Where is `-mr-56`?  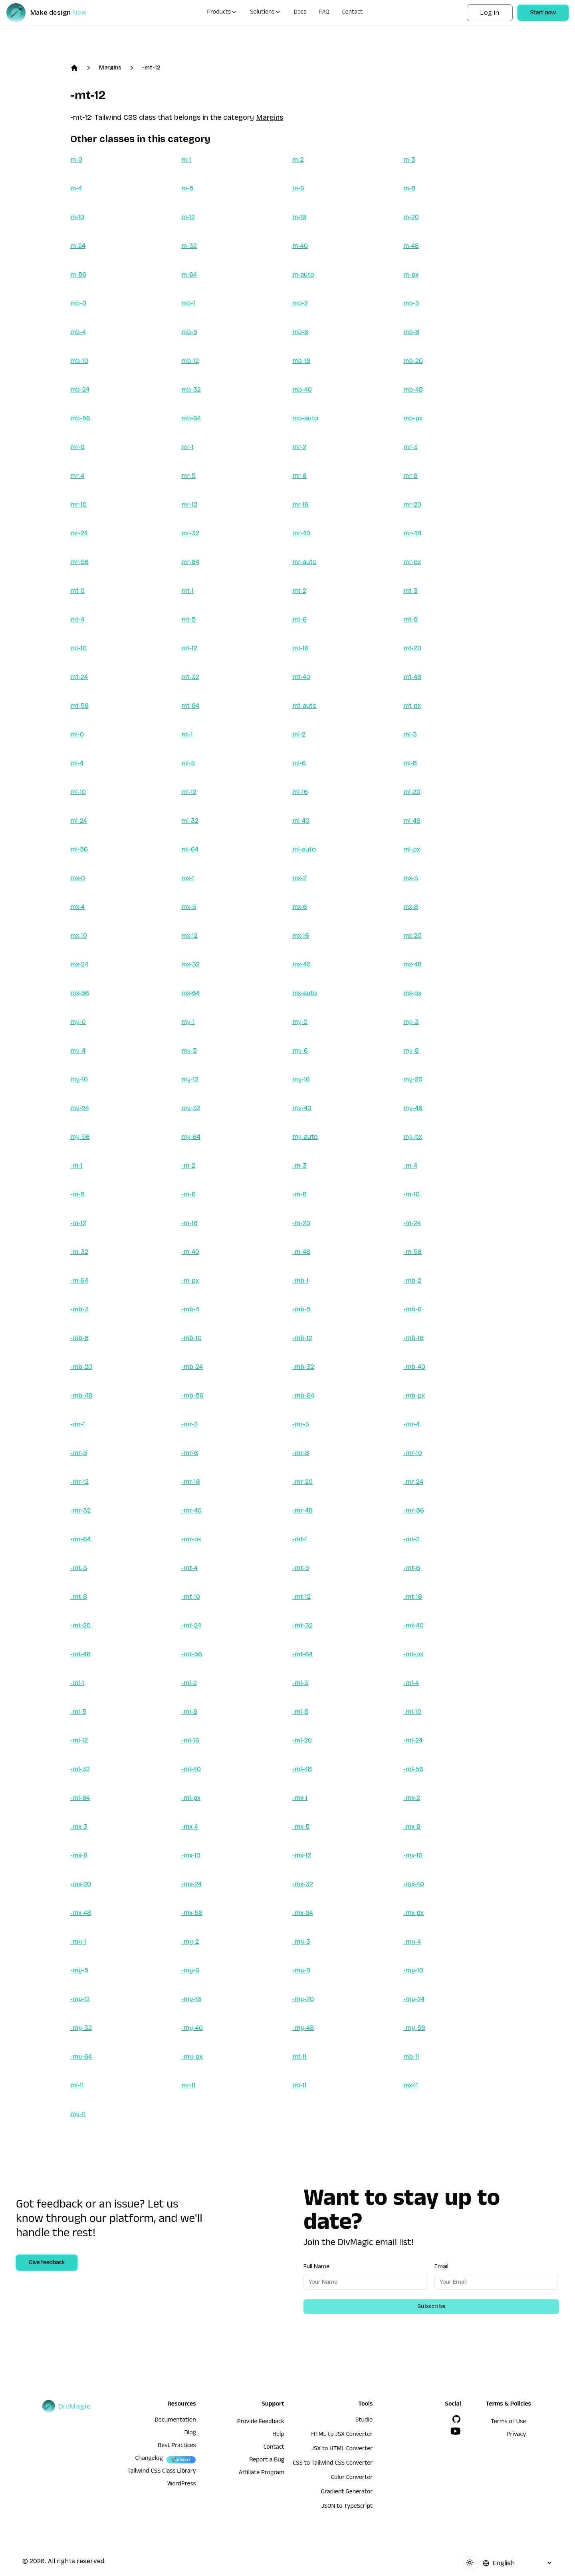
-mr-56 is located at coordinates (413, 1510).